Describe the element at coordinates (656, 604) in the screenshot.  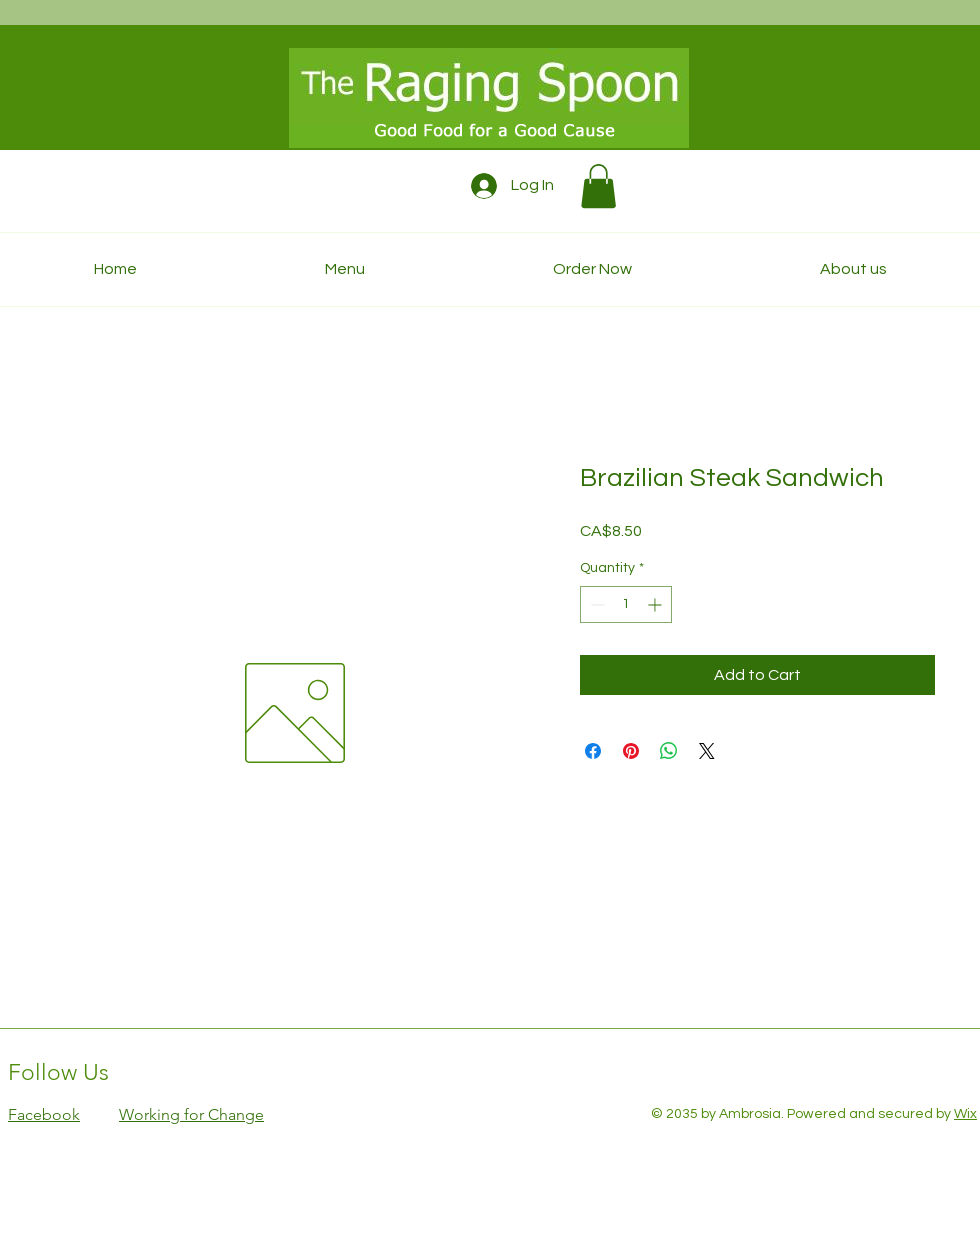
I see `[Increment]` at that location.